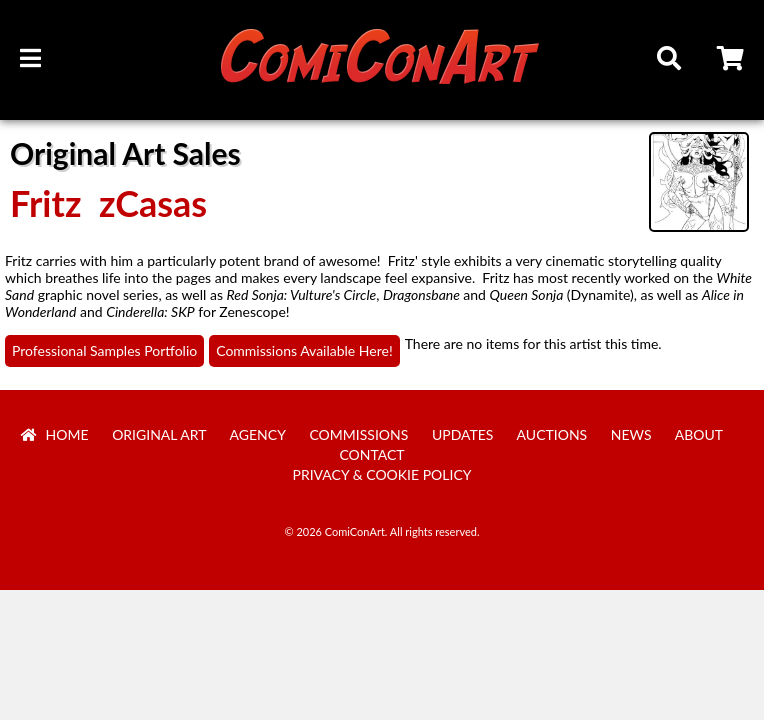  I want to click on Privacy & Cookie Policy, so click(382, 474).